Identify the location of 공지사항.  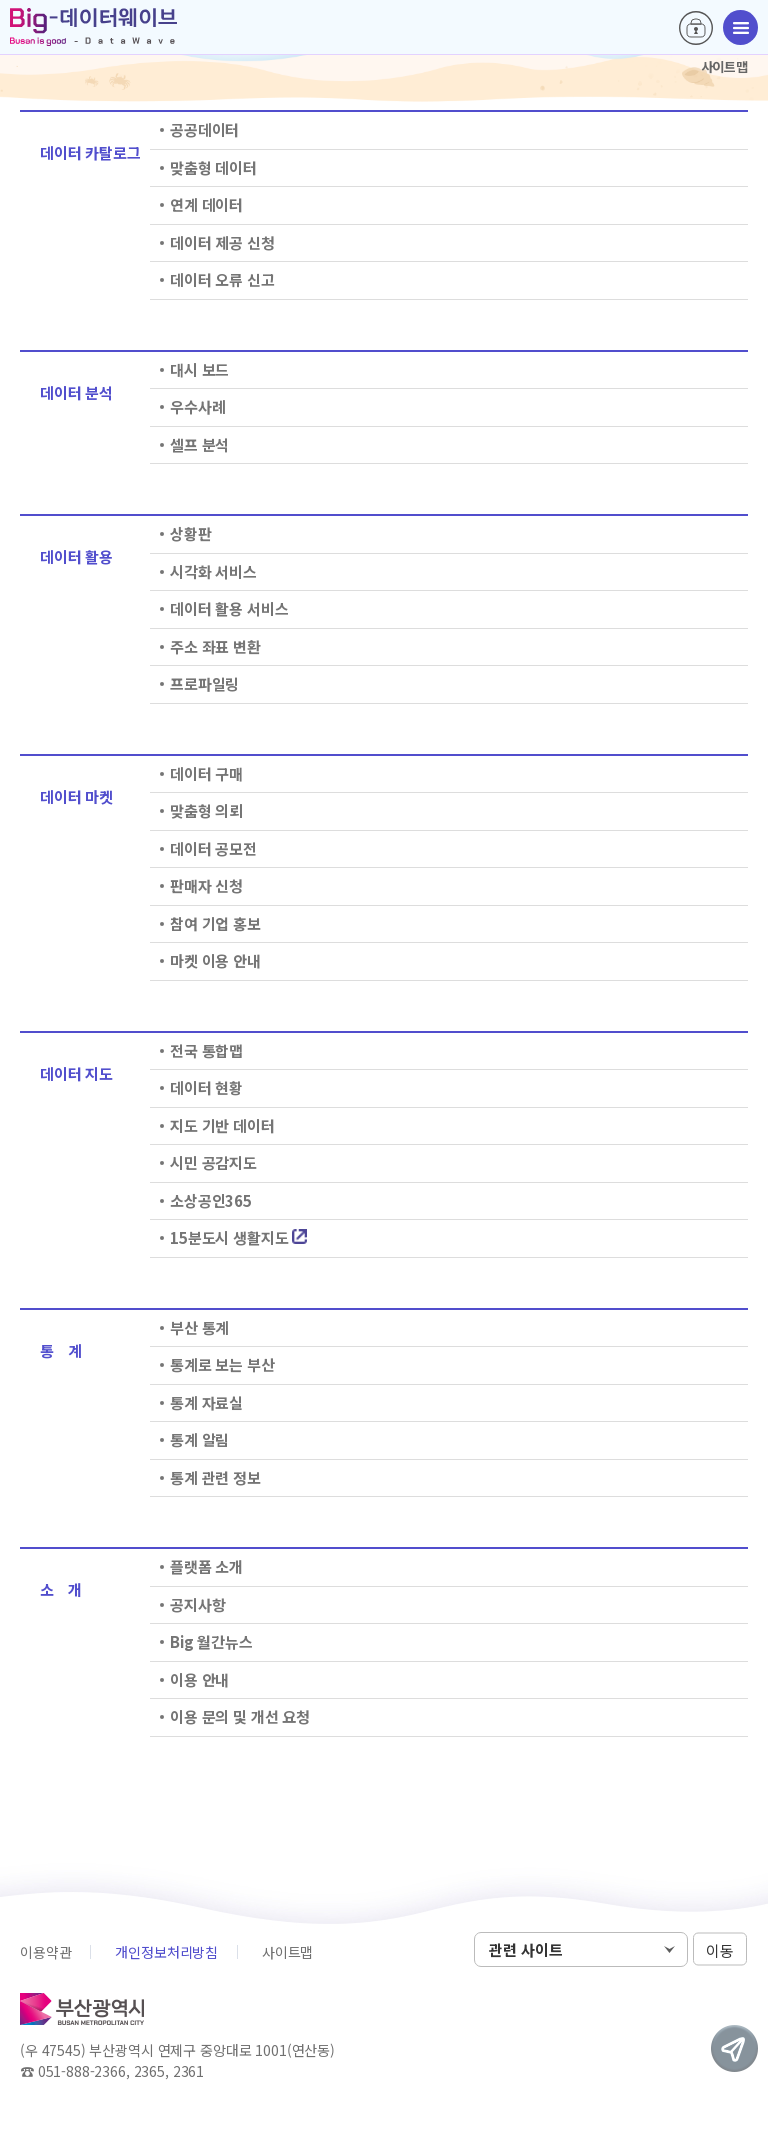
(197, 1604).